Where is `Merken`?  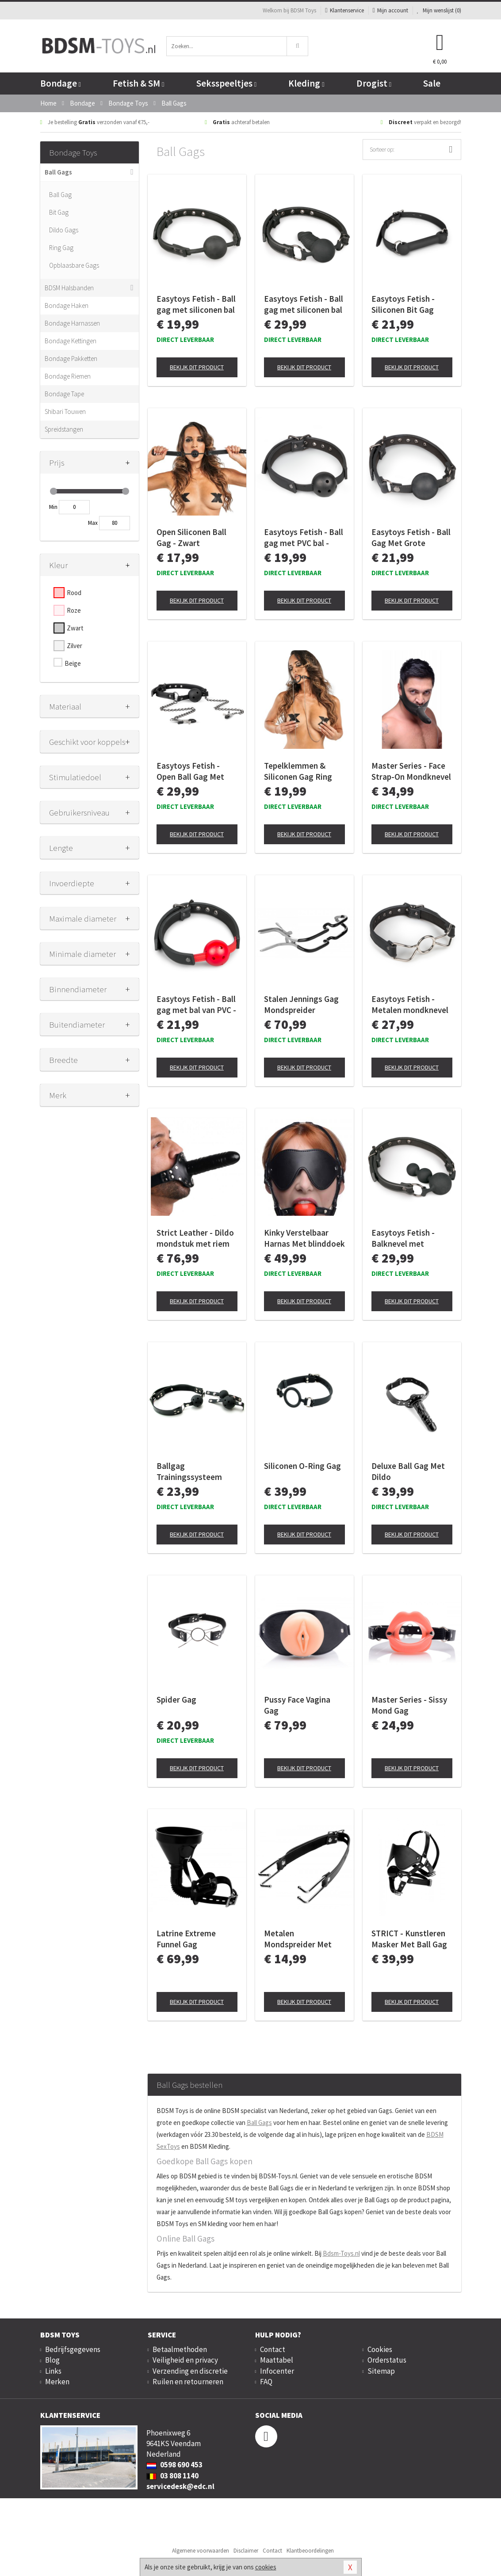
Merken is located at coordinates (57, 2381).